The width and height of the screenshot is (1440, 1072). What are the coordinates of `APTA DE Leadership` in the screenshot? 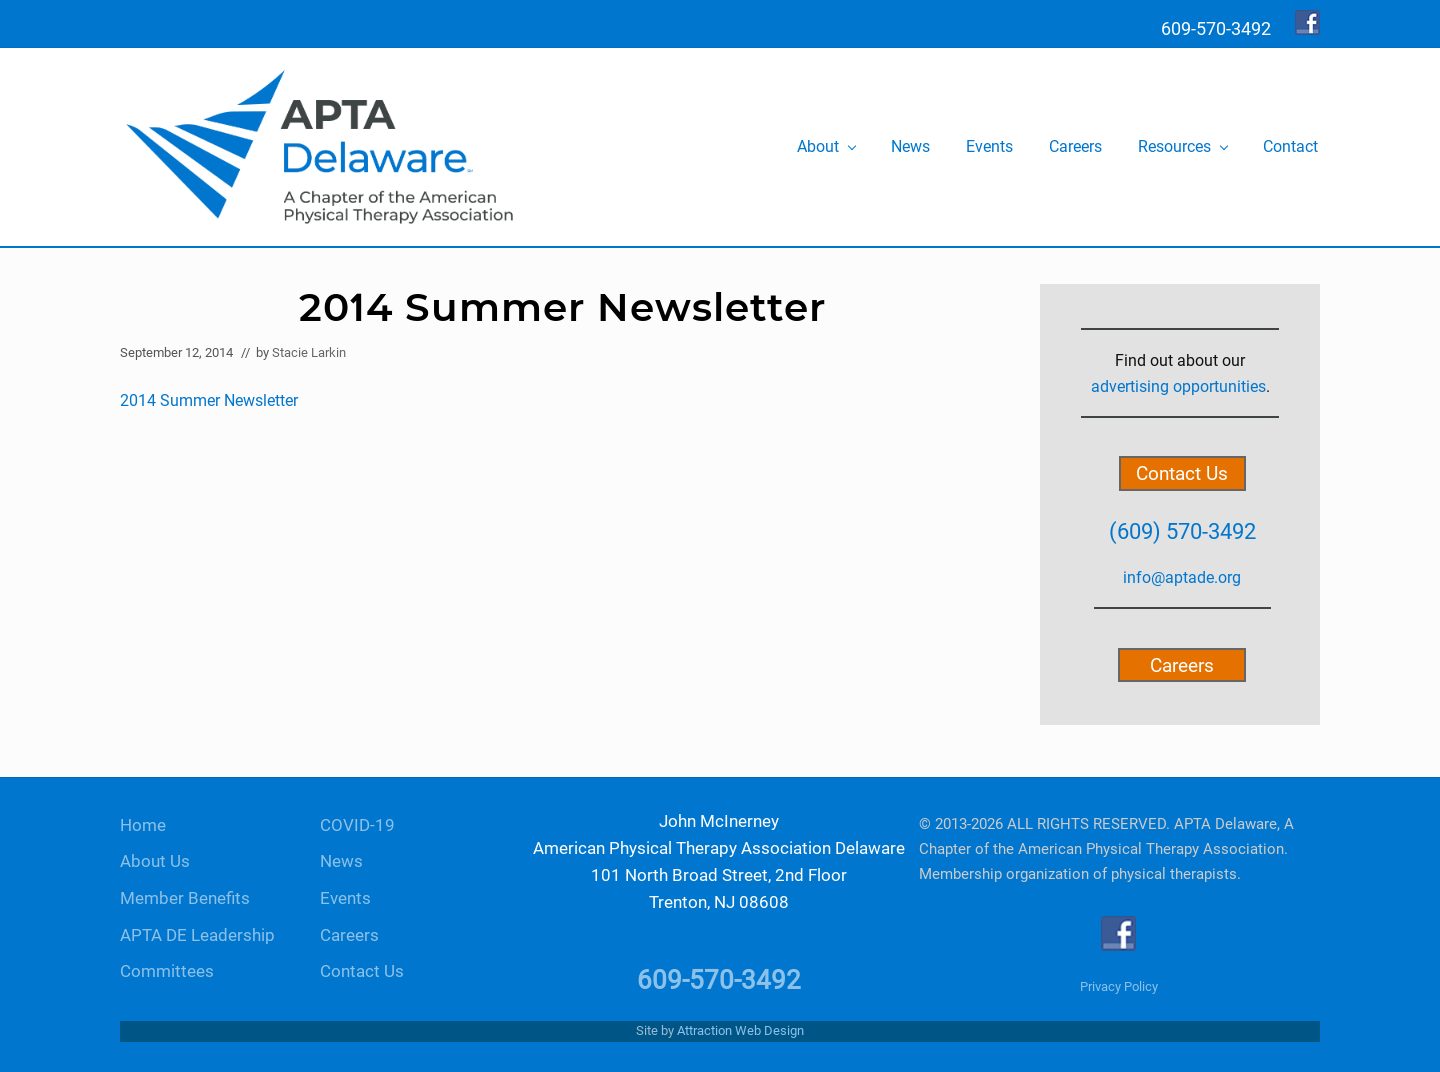 It's located at (197, 935).